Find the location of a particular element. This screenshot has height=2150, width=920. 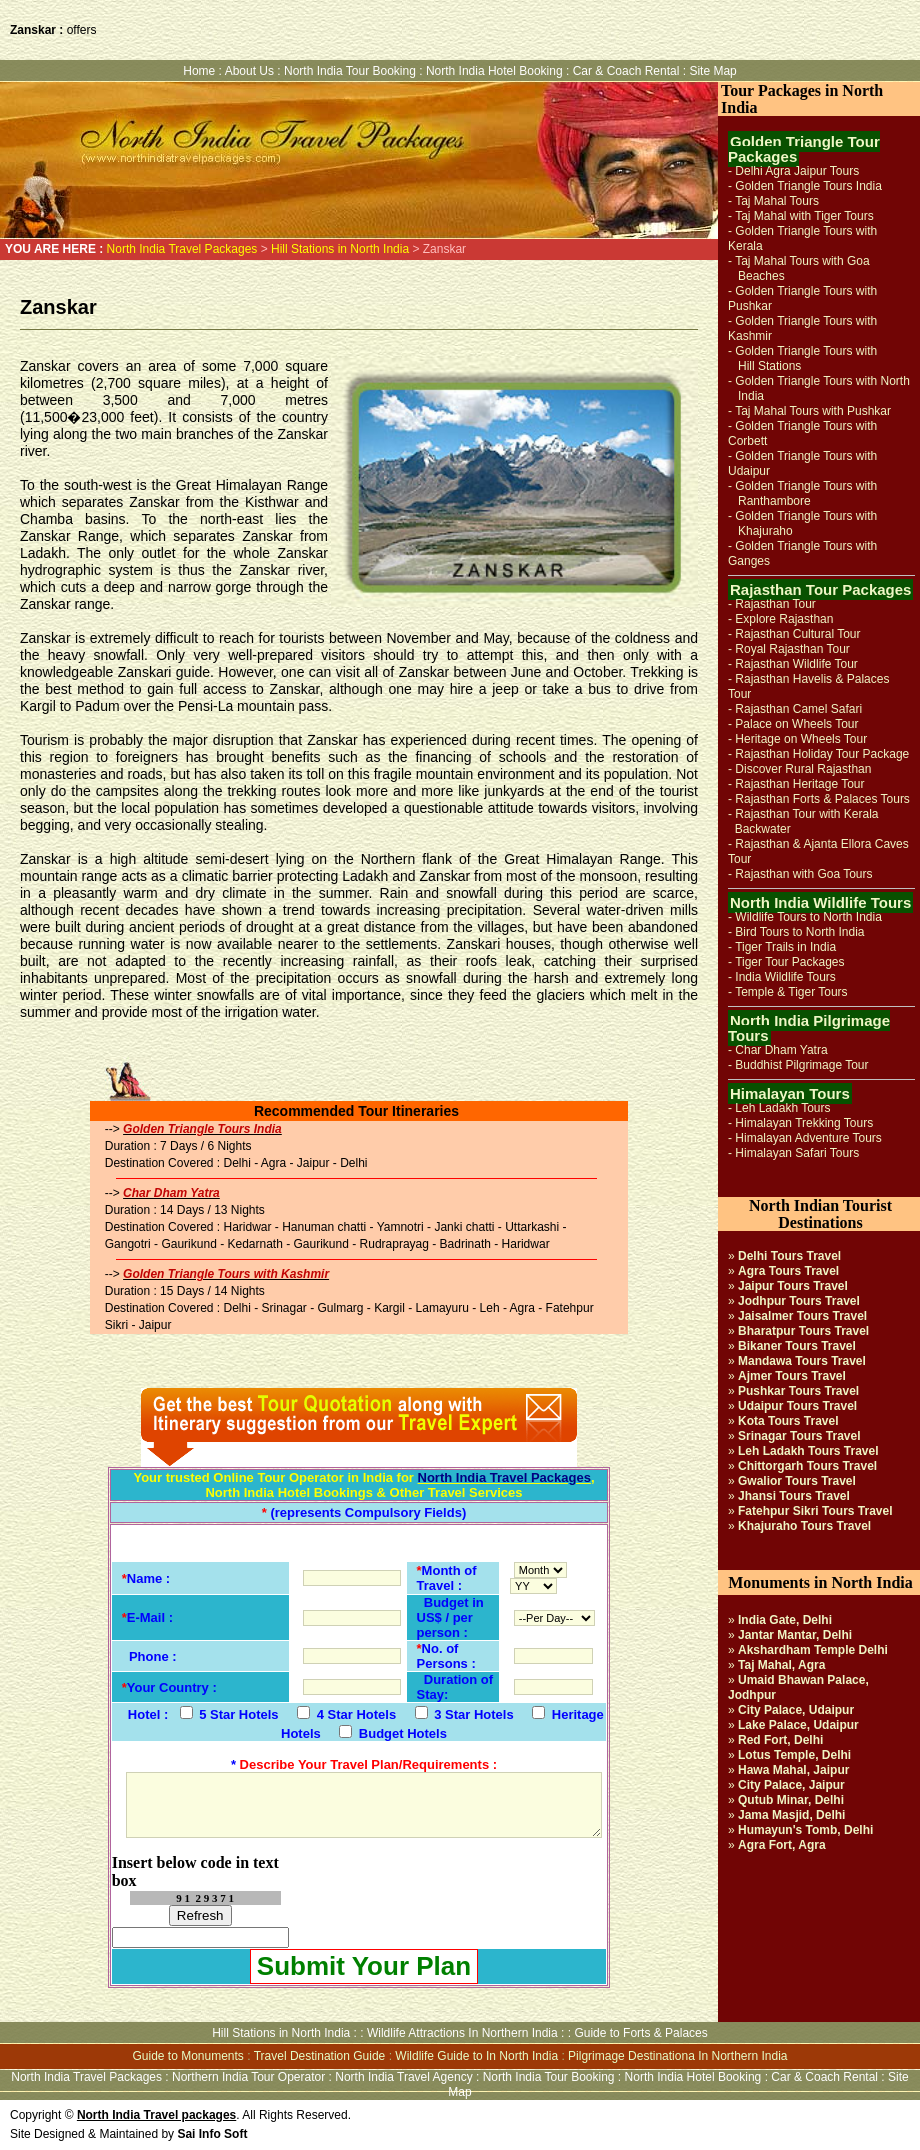

Pushkar Tours Travel is located at coordinates (798, 1391).